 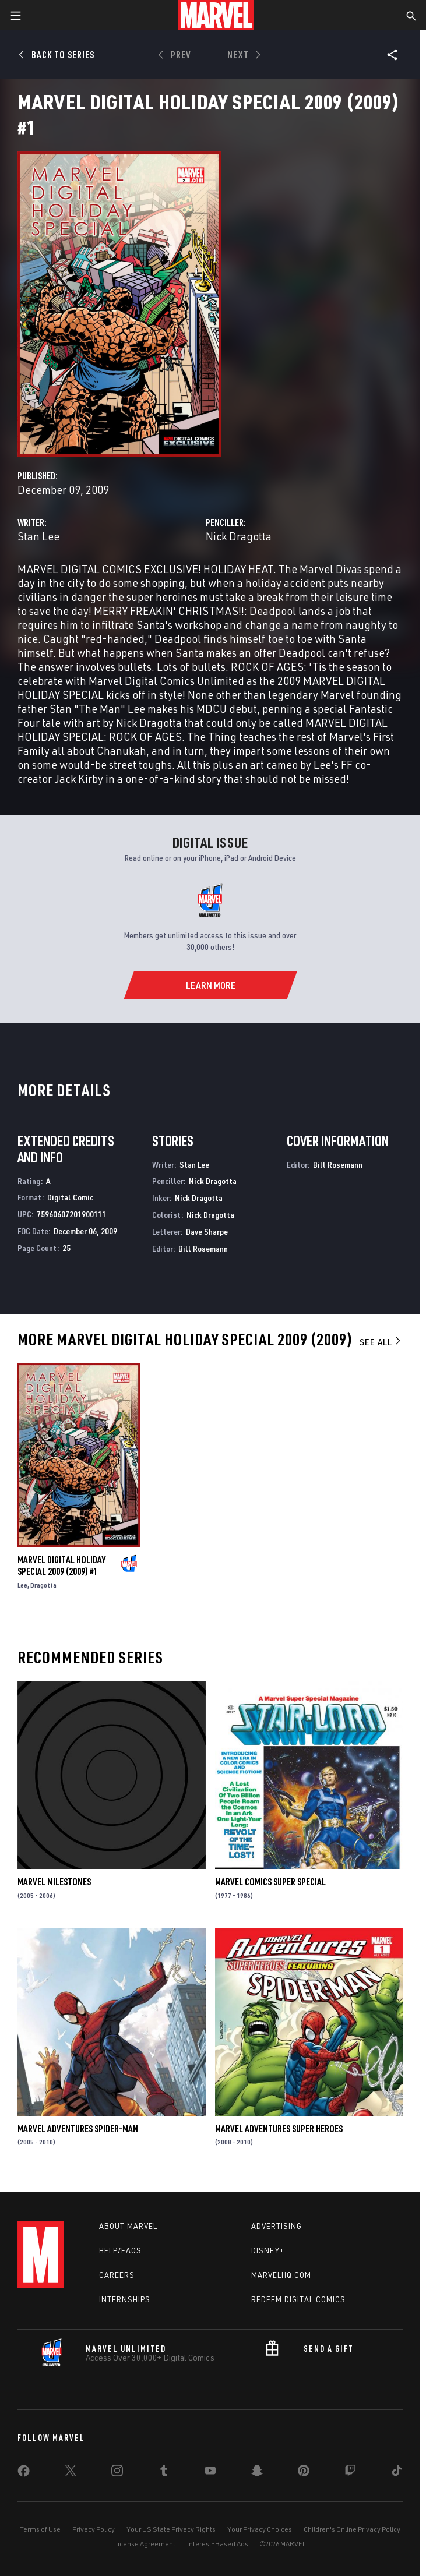 What do you see at coordinates (352, 2529) in the screenshot?
I see `Children's Online Privacy Policy` at bounding box center [352, 2529].